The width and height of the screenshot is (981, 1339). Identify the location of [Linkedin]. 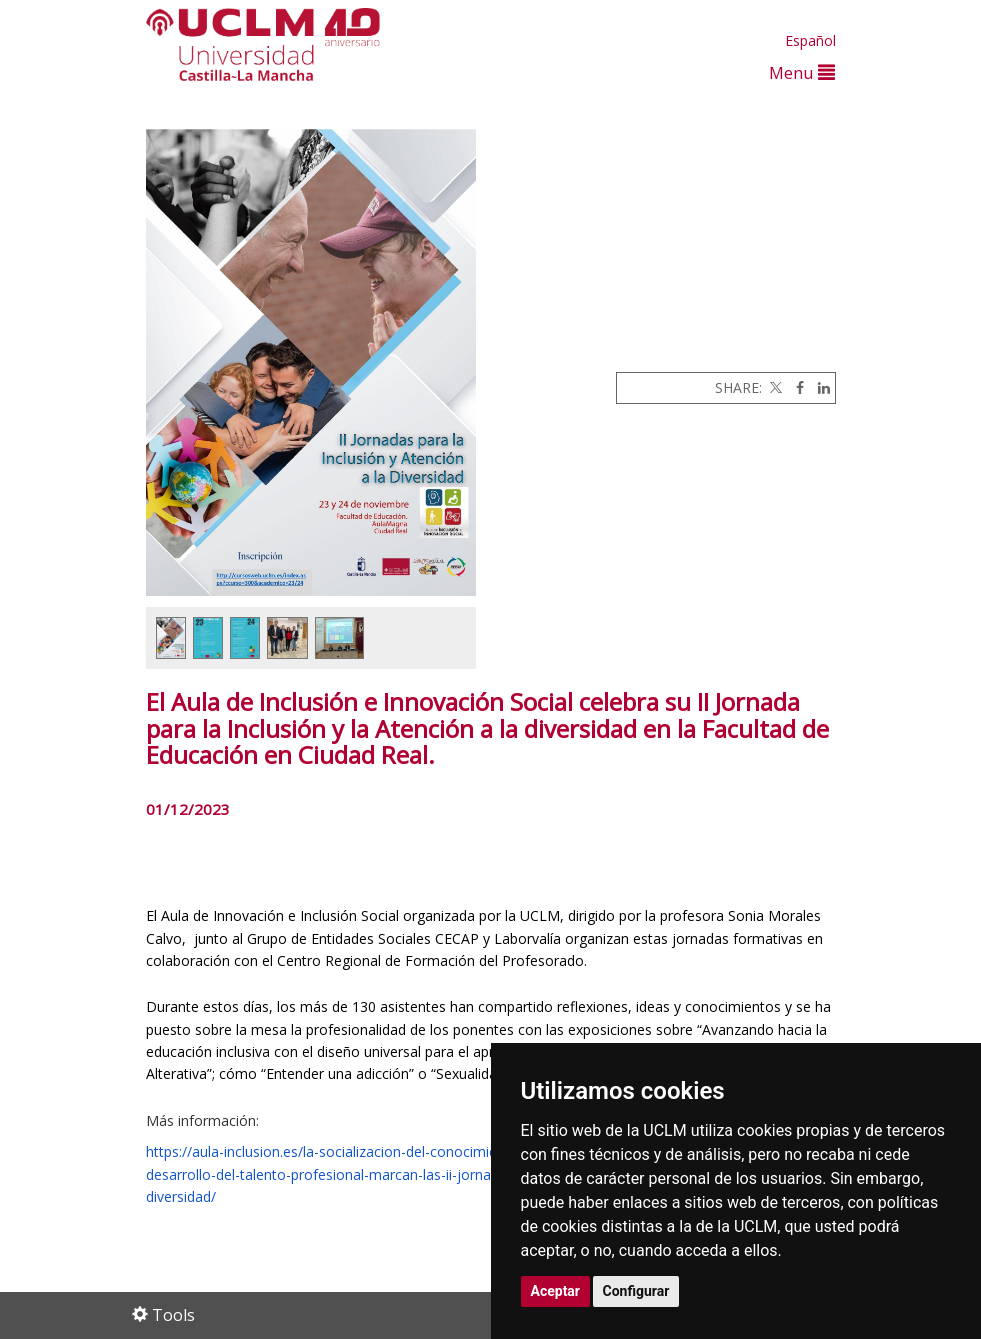
(819, 387).